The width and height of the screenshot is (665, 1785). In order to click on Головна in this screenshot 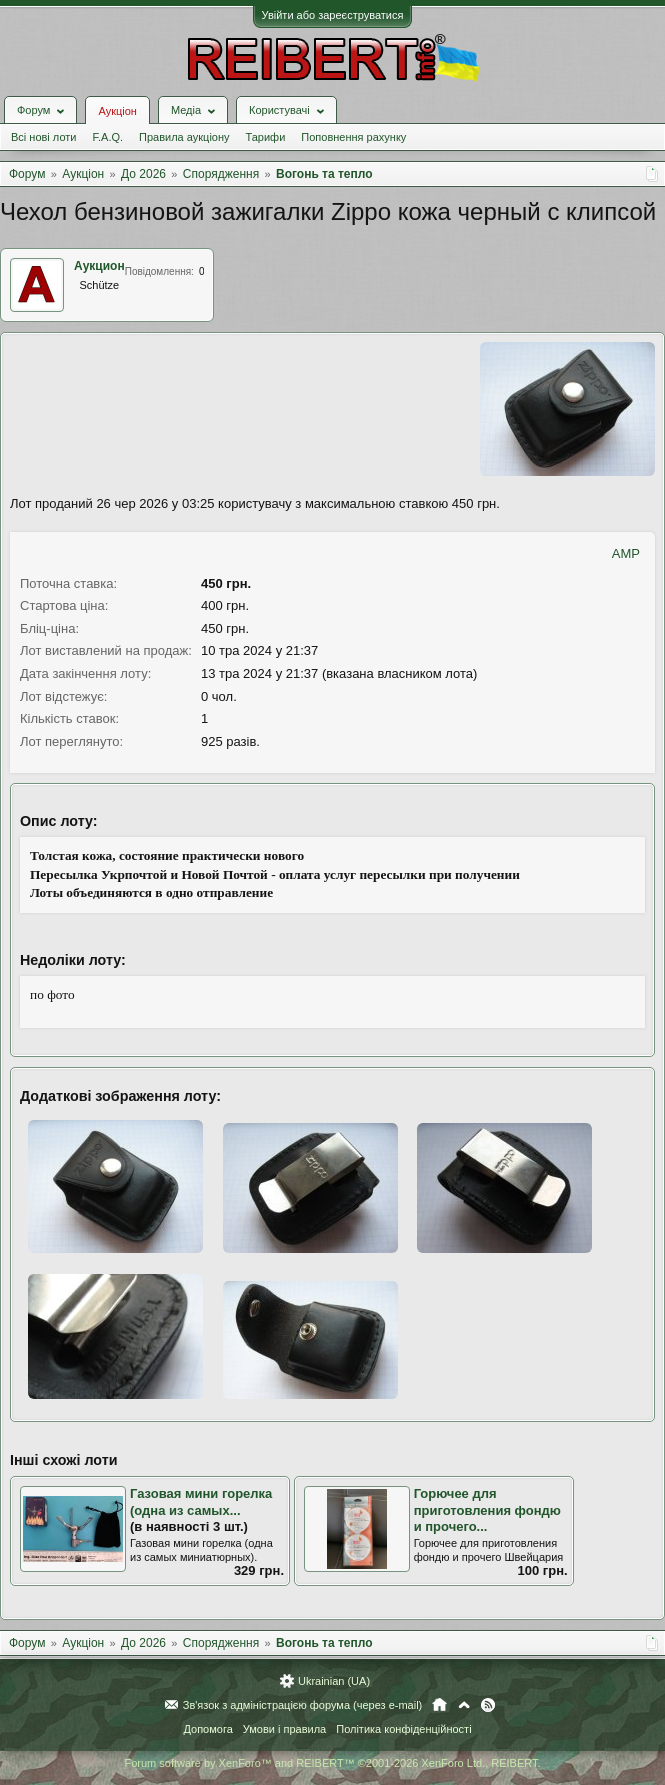, I will do `click(439, 1705)`.